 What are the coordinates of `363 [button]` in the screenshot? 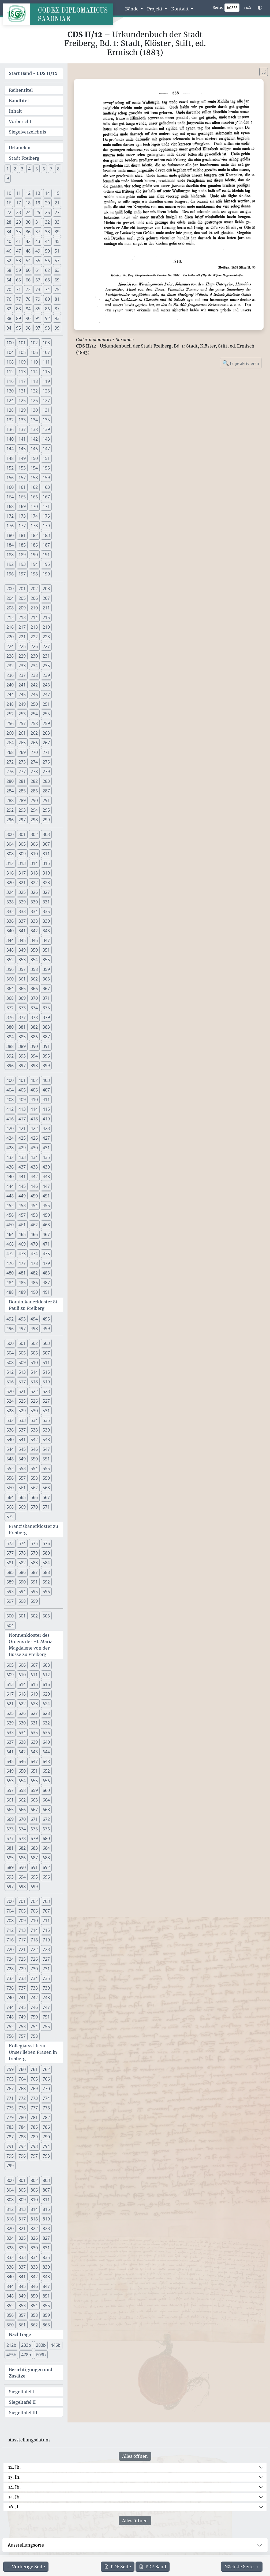 It's located at (46, 979).